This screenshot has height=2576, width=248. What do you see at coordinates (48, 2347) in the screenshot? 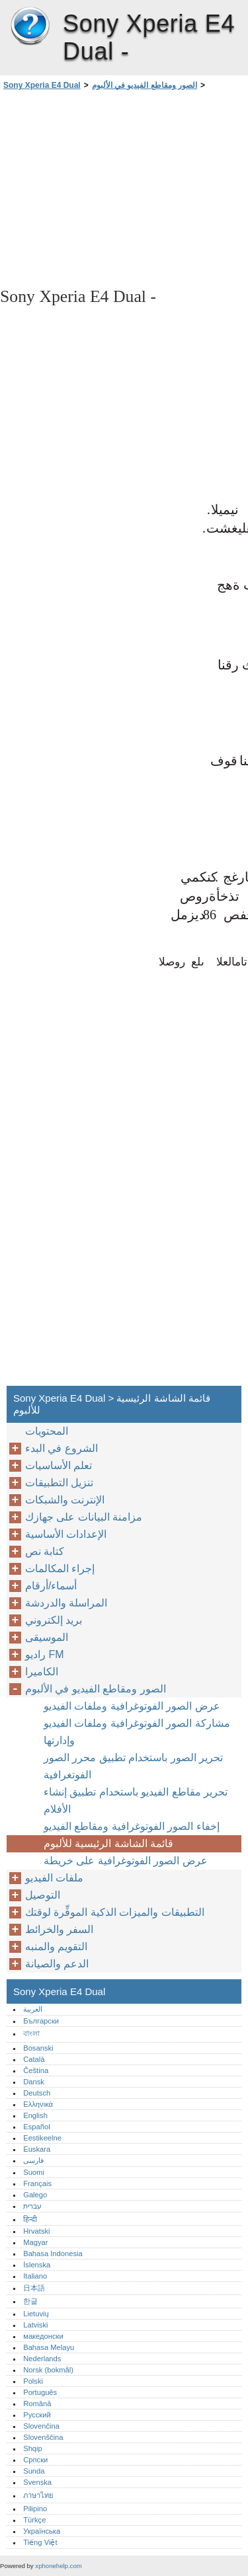
I see `Bahasa Melayu` at bounding box center [48, 2347].